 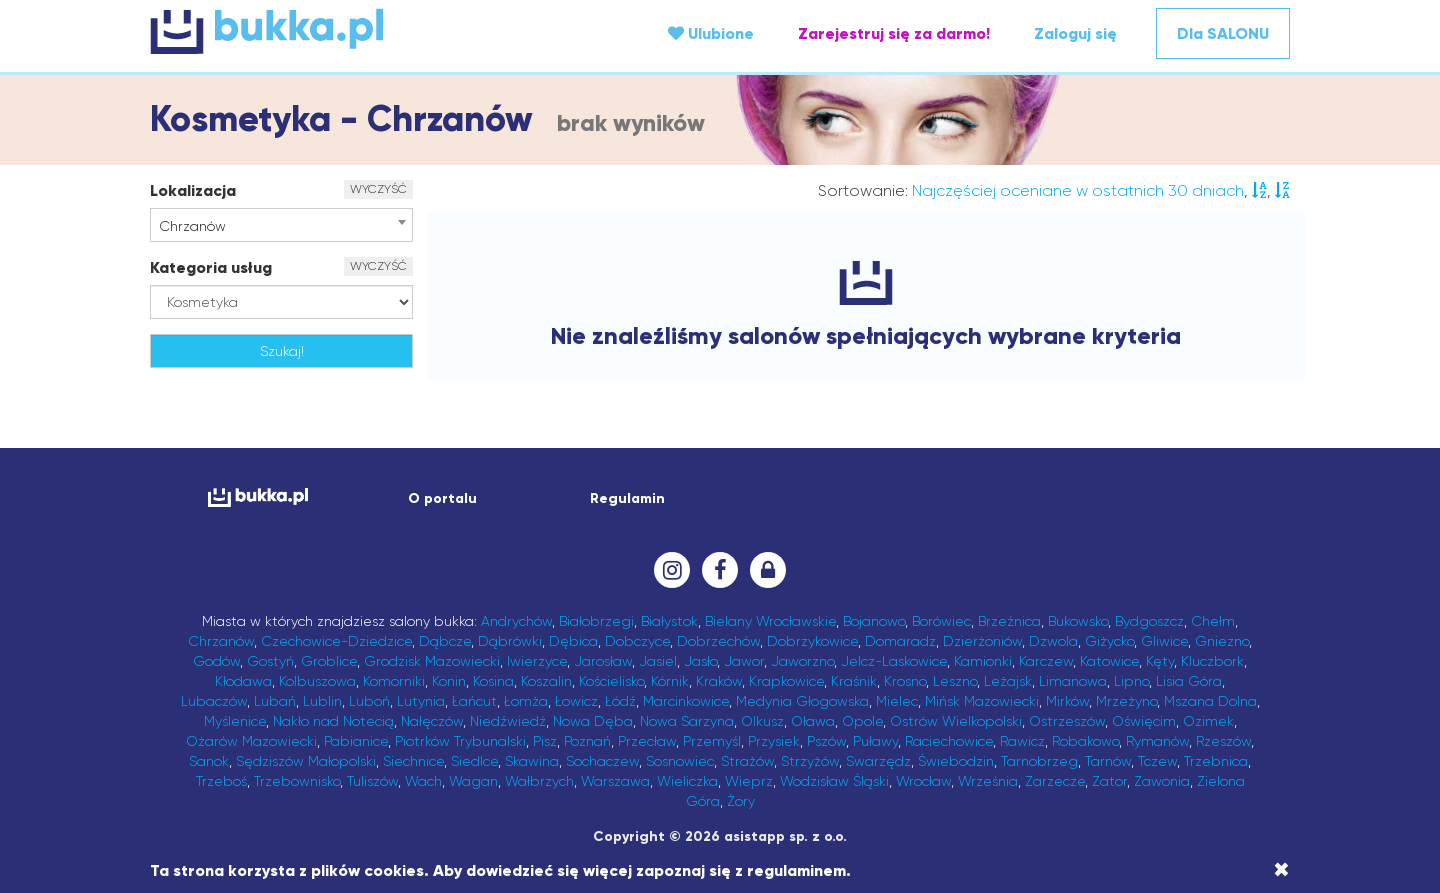 I want to click on Kraków, so click(x=719, y=681).